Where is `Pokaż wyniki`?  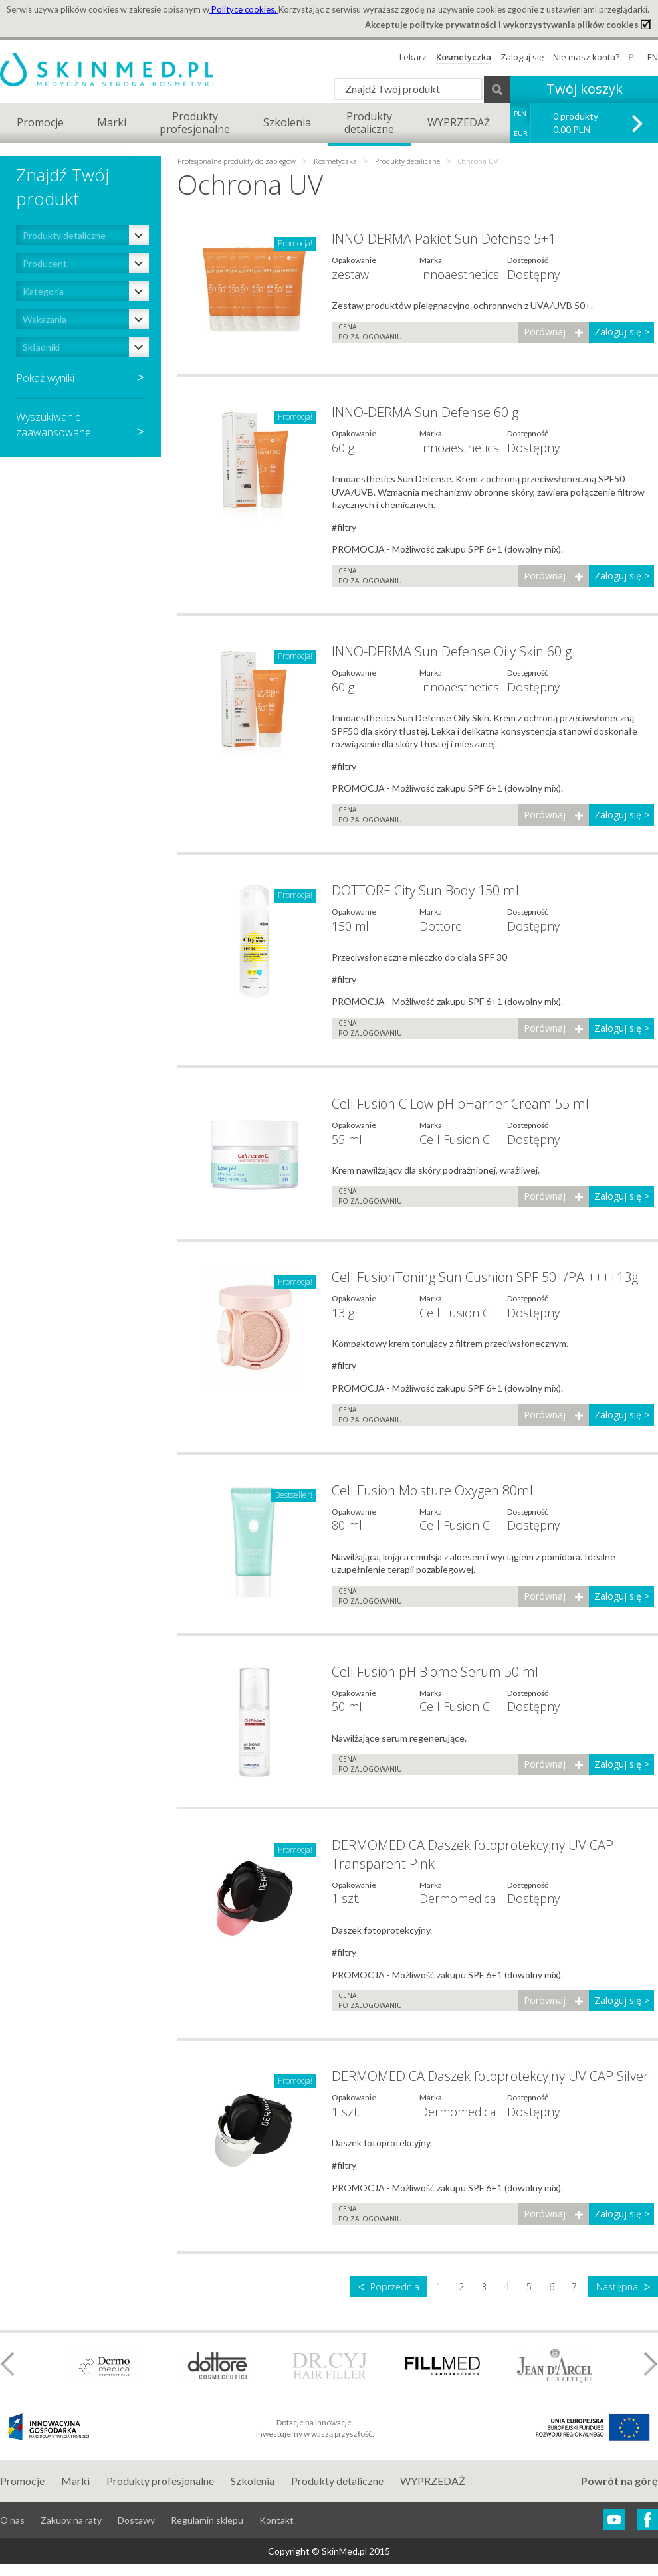
Pokaż wyniki is located at coordinates (45, 378).